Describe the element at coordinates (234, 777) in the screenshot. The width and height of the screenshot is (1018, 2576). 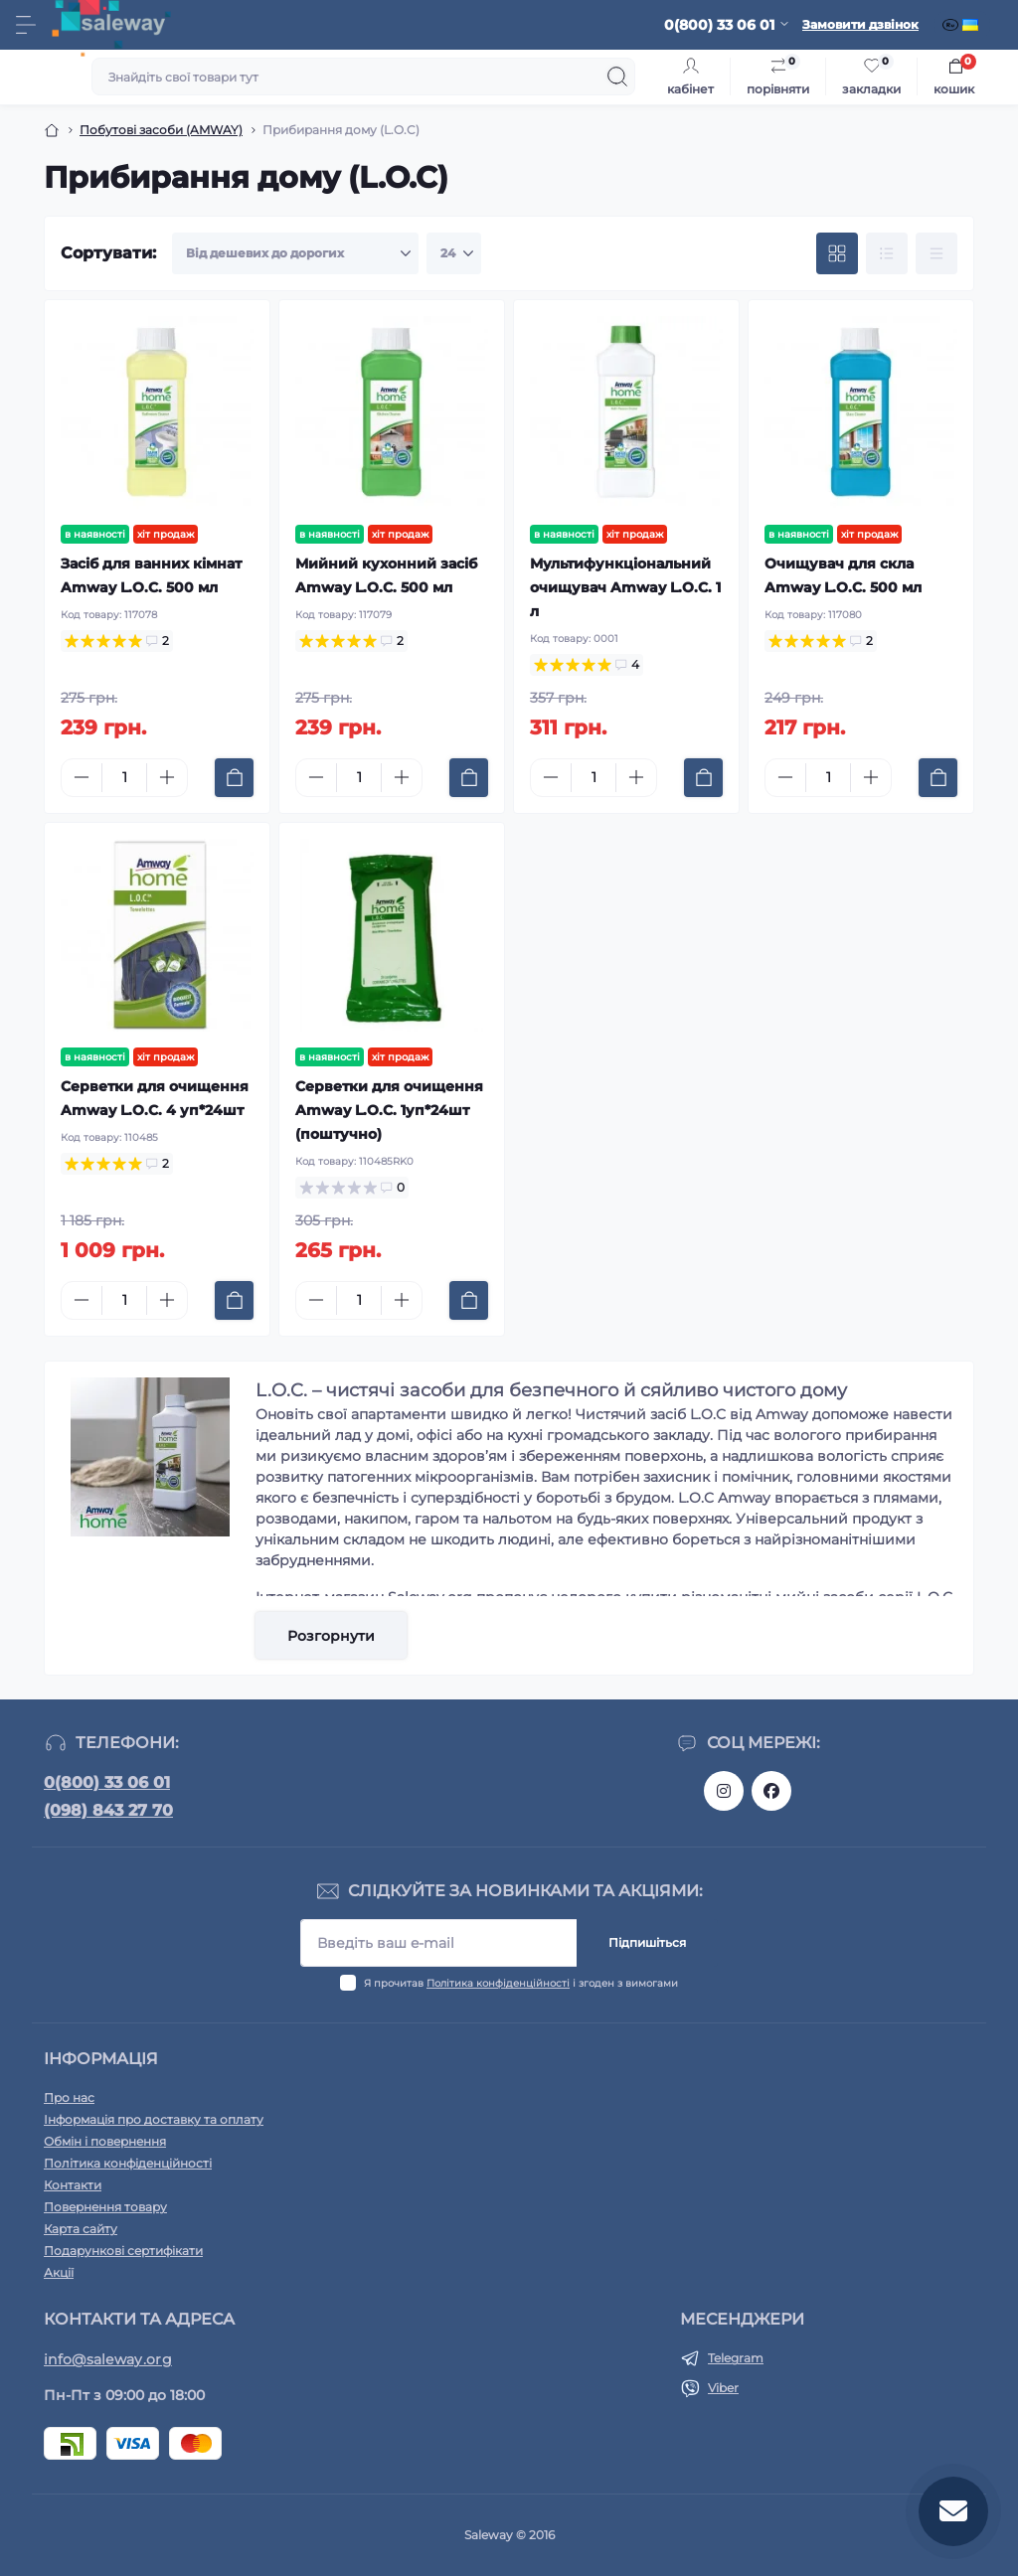
I see `[To cart]` at that location.